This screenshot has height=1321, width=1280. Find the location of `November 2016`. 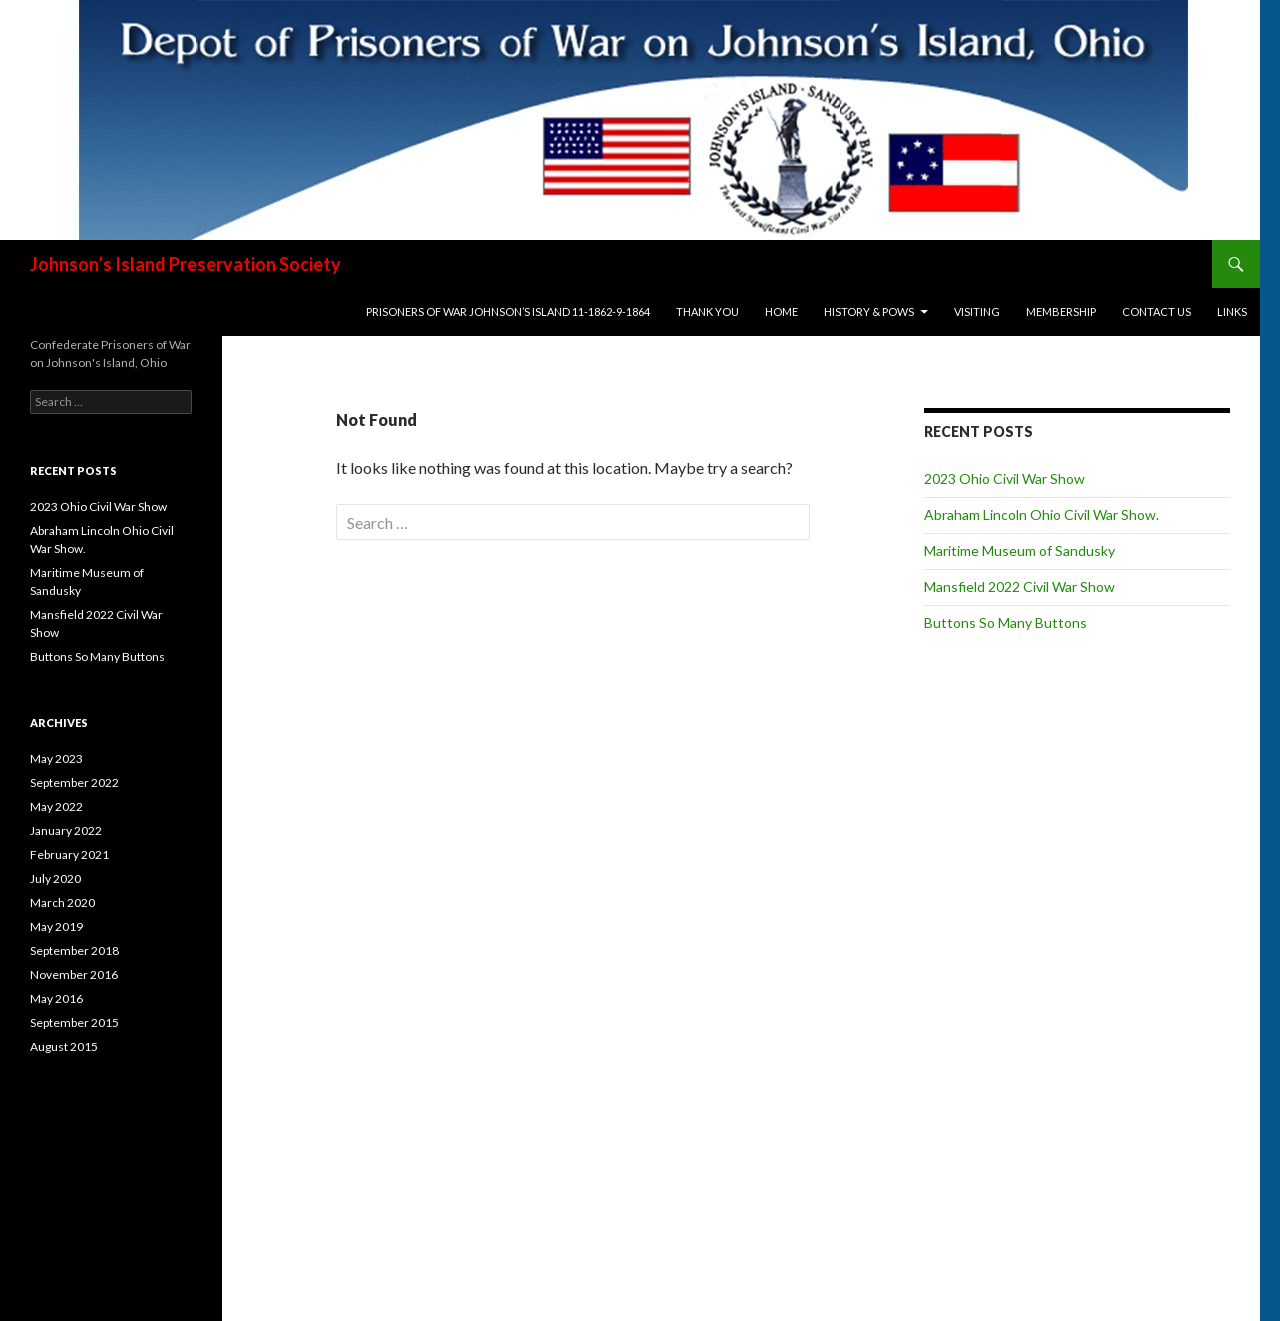

November 2016 is located at coordinates (74, 974).